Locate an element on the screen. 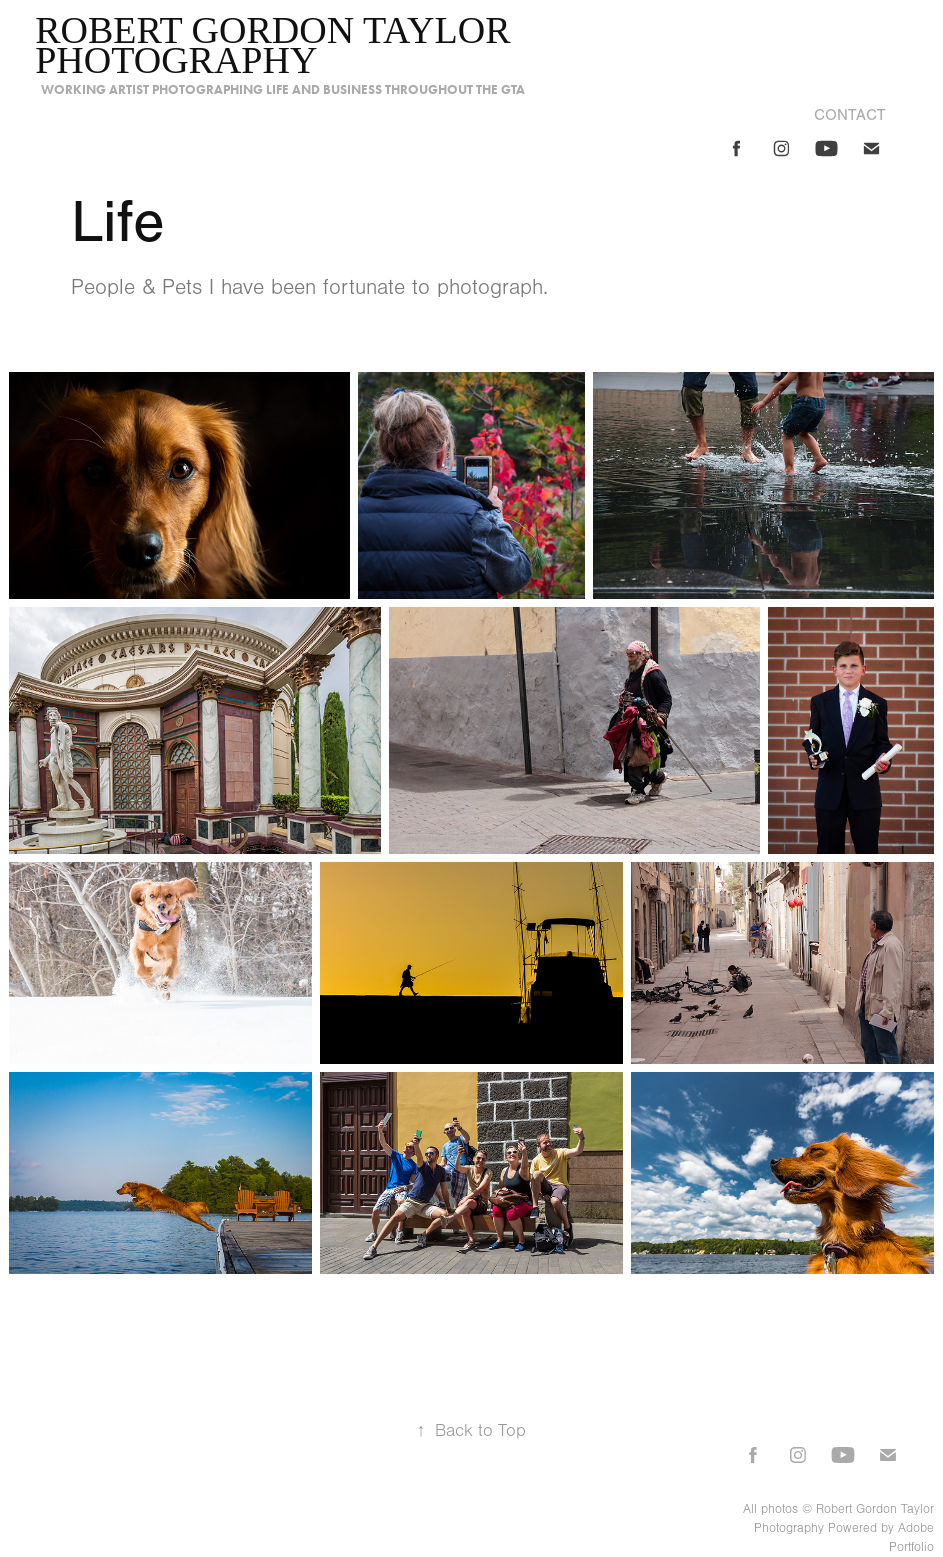  Robert Gordon Taylor photography is located at coordinates (277, 45).